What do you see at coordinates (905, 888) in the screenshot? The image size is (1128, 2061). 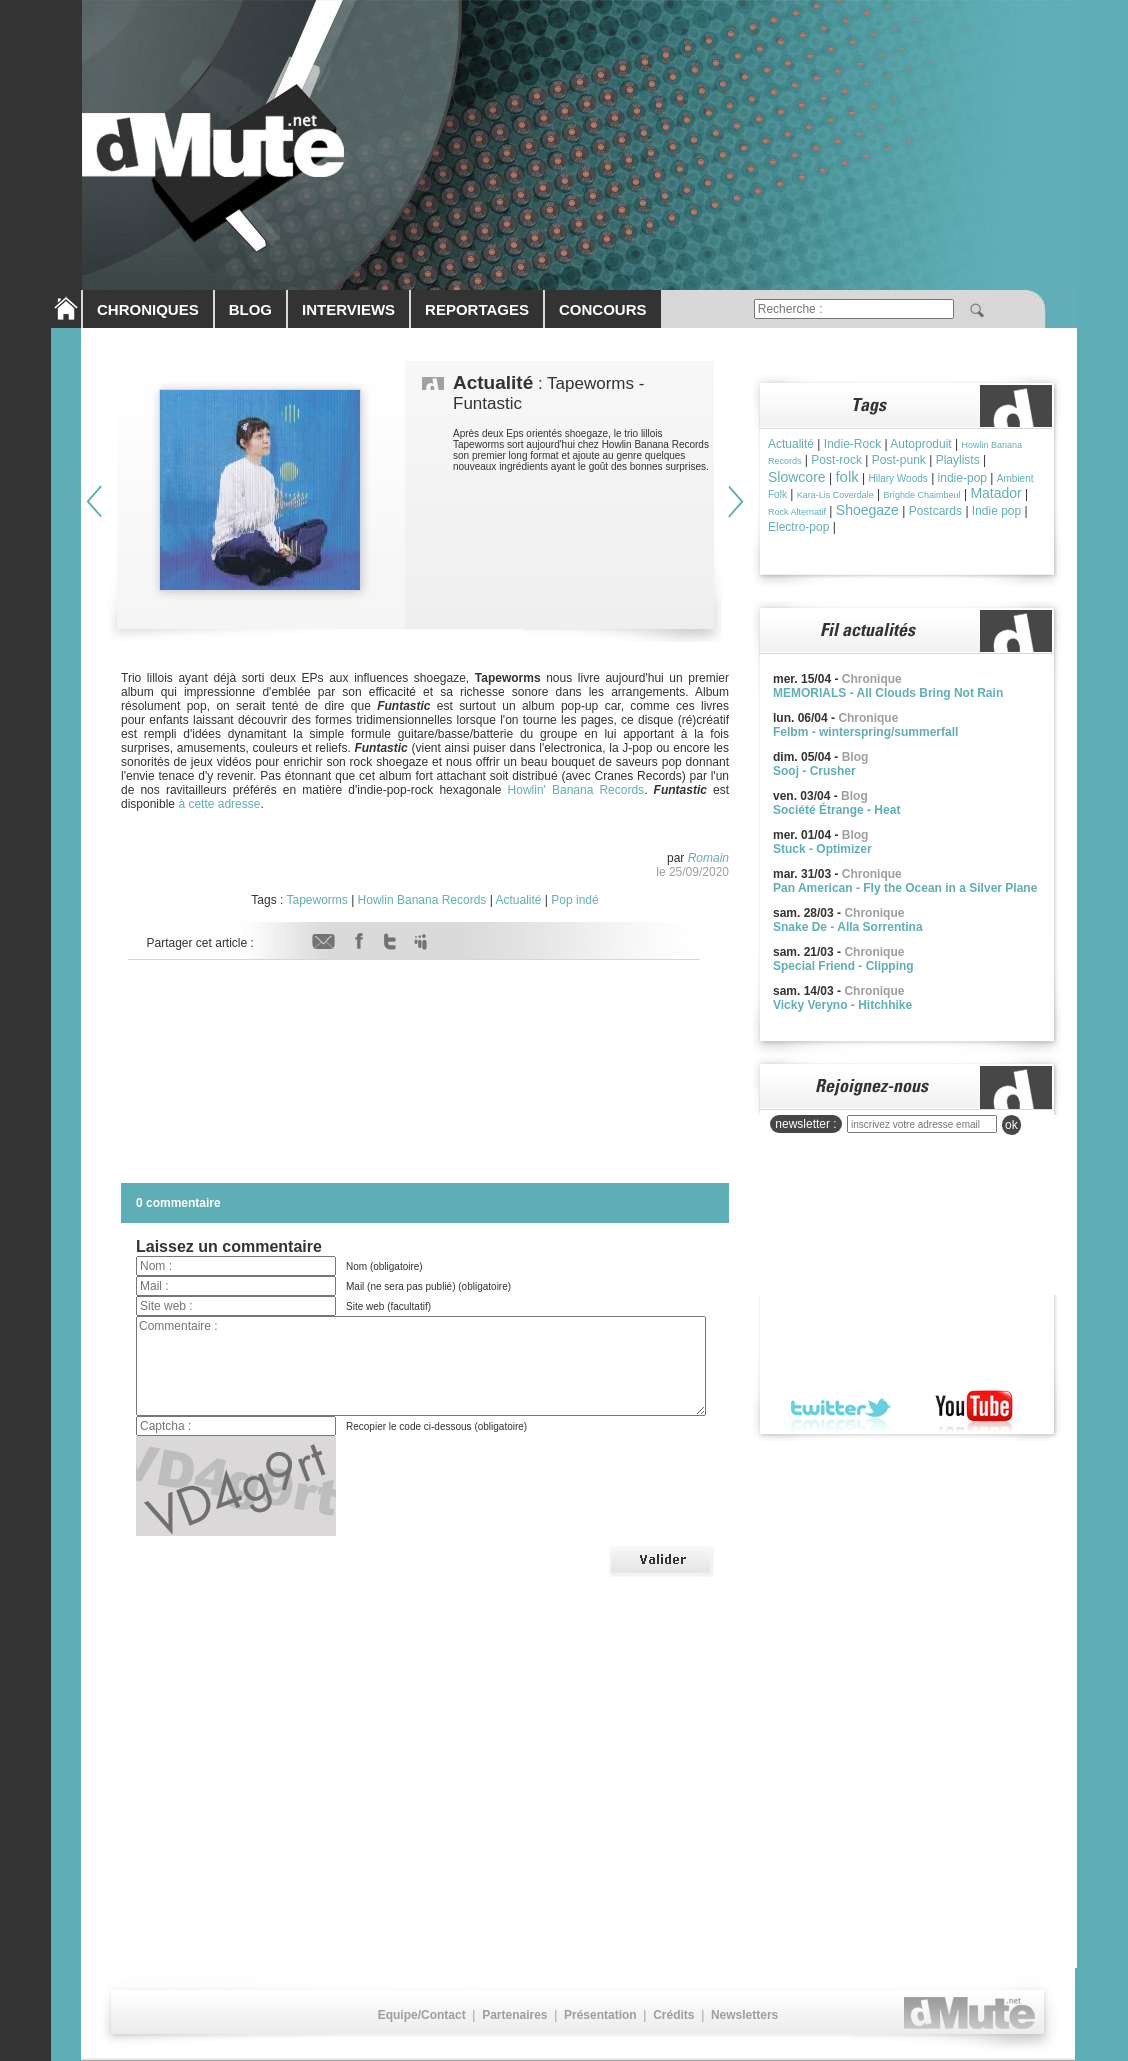 I see `Pan American - Fly the Ocean in a Silver Plane` at bounding box center [905, 888].